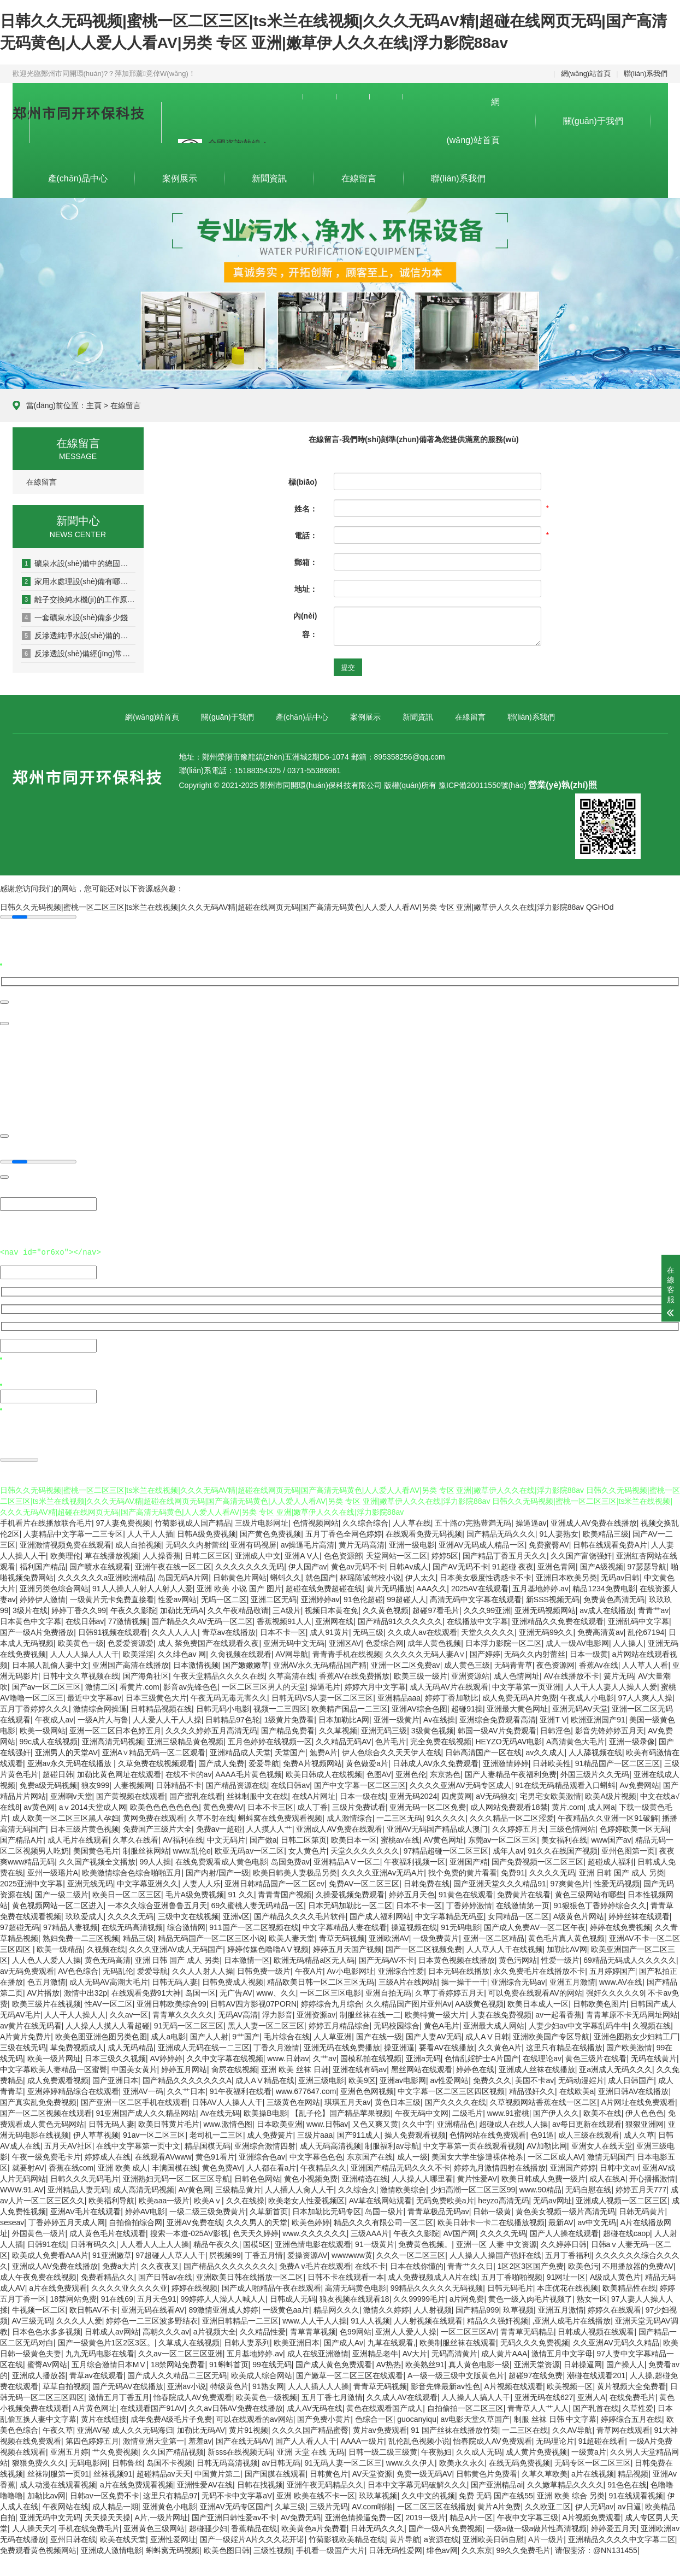 This screenshot has width=680, height=2576. Describe the element at coordinates (247, 1958) in the screenshot. I see `日本激情一区` at that location.